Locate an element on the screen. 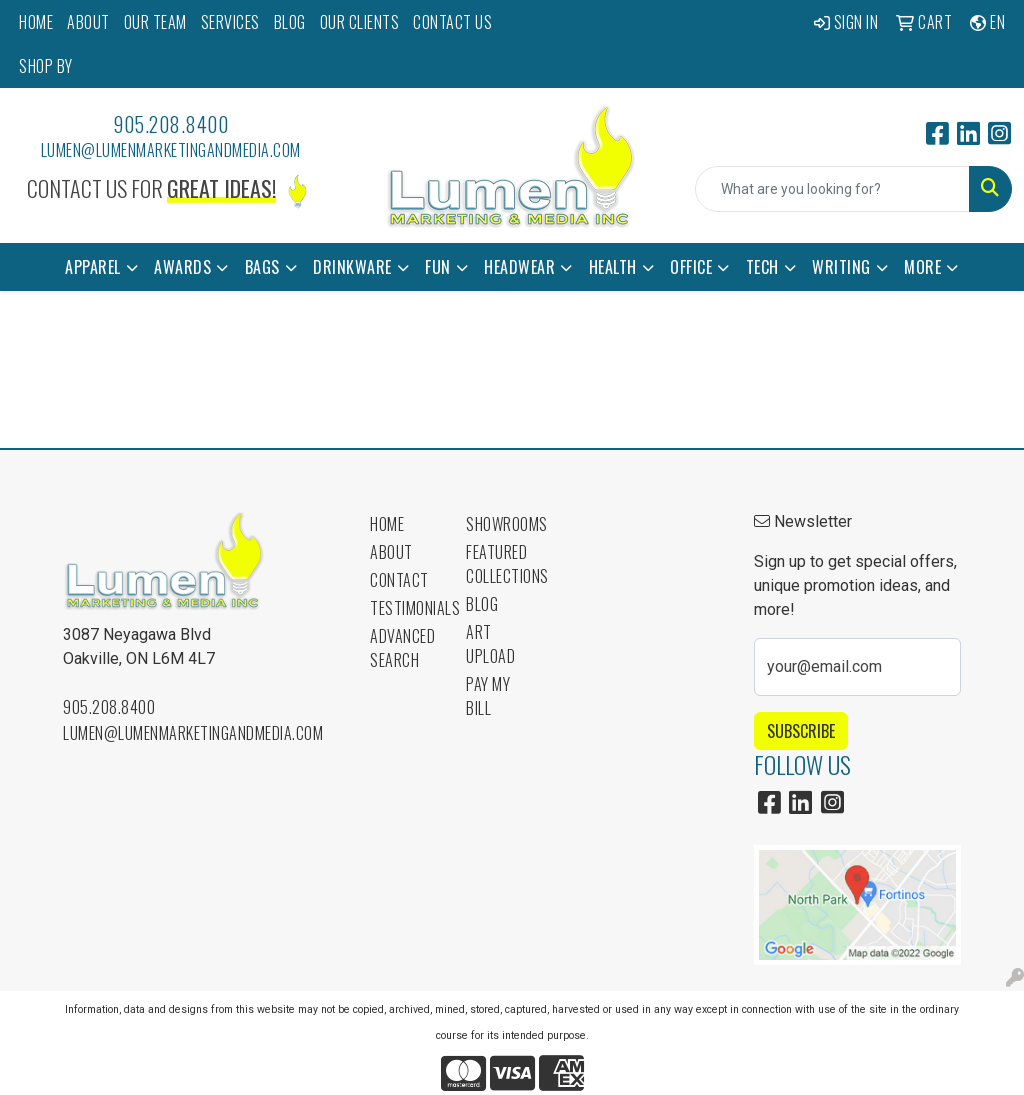 The image size is (1024, 1095). Drinkware [button] is located at coordinates (352, 267).